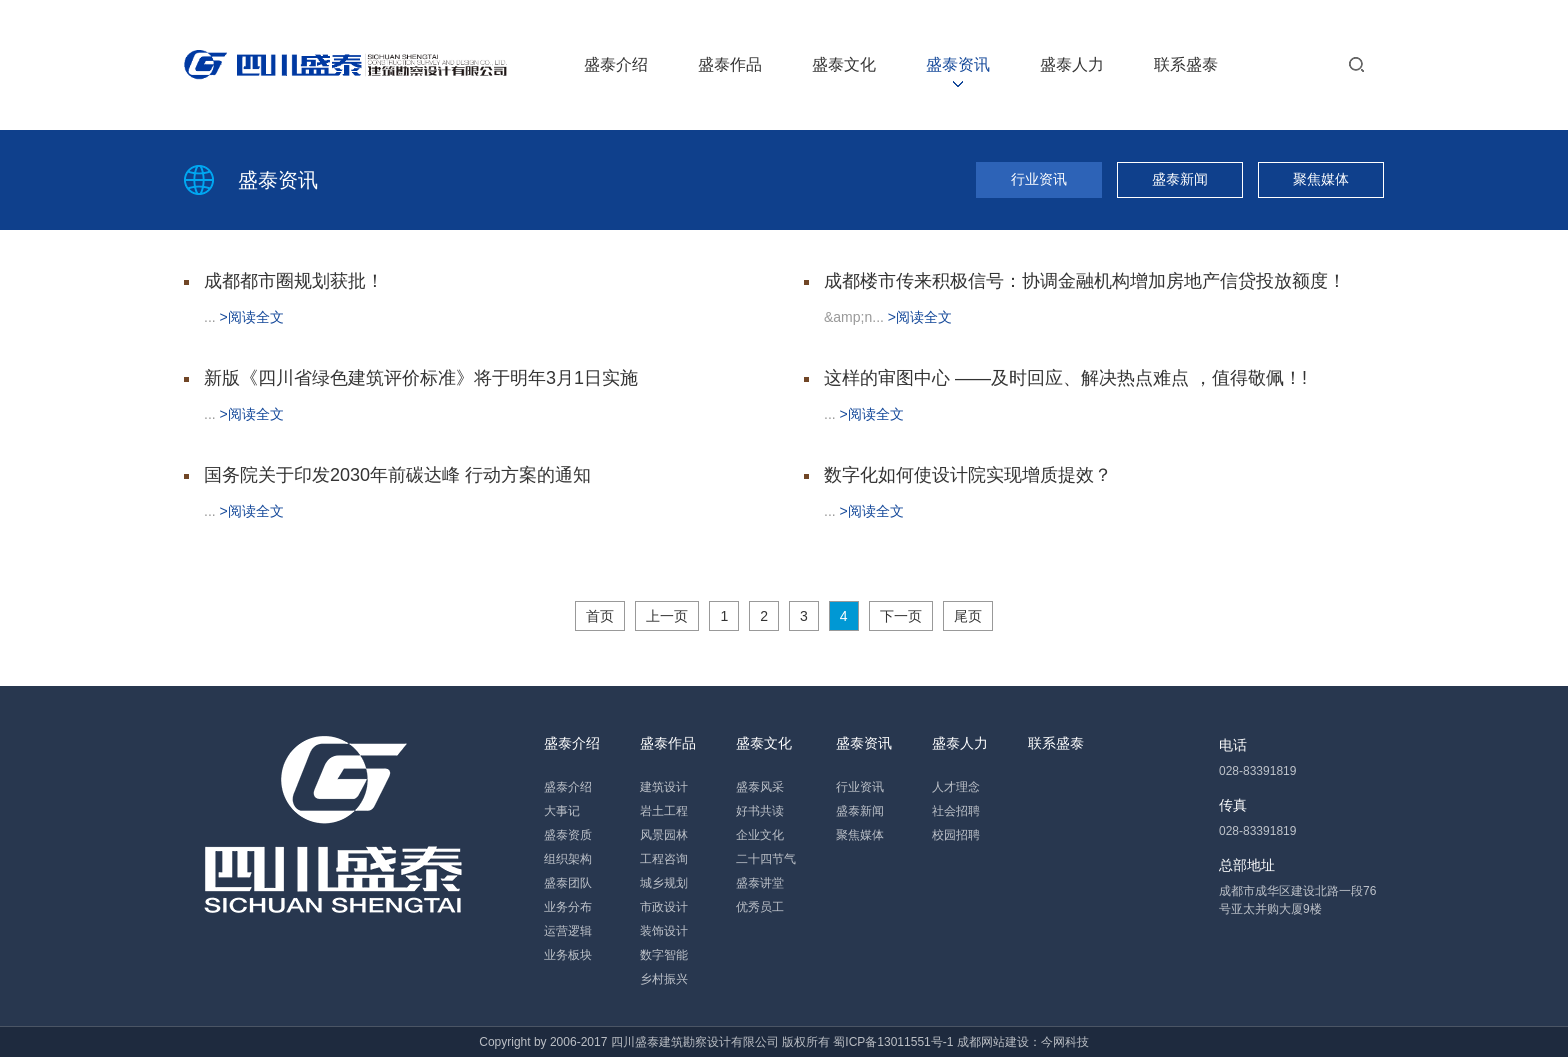 The width and height of the screenshot is (1568, 1057). What do you see at coordinates (766, 859) in the screenshot?
I see `二十四节气` at bounding box center [766, 859].